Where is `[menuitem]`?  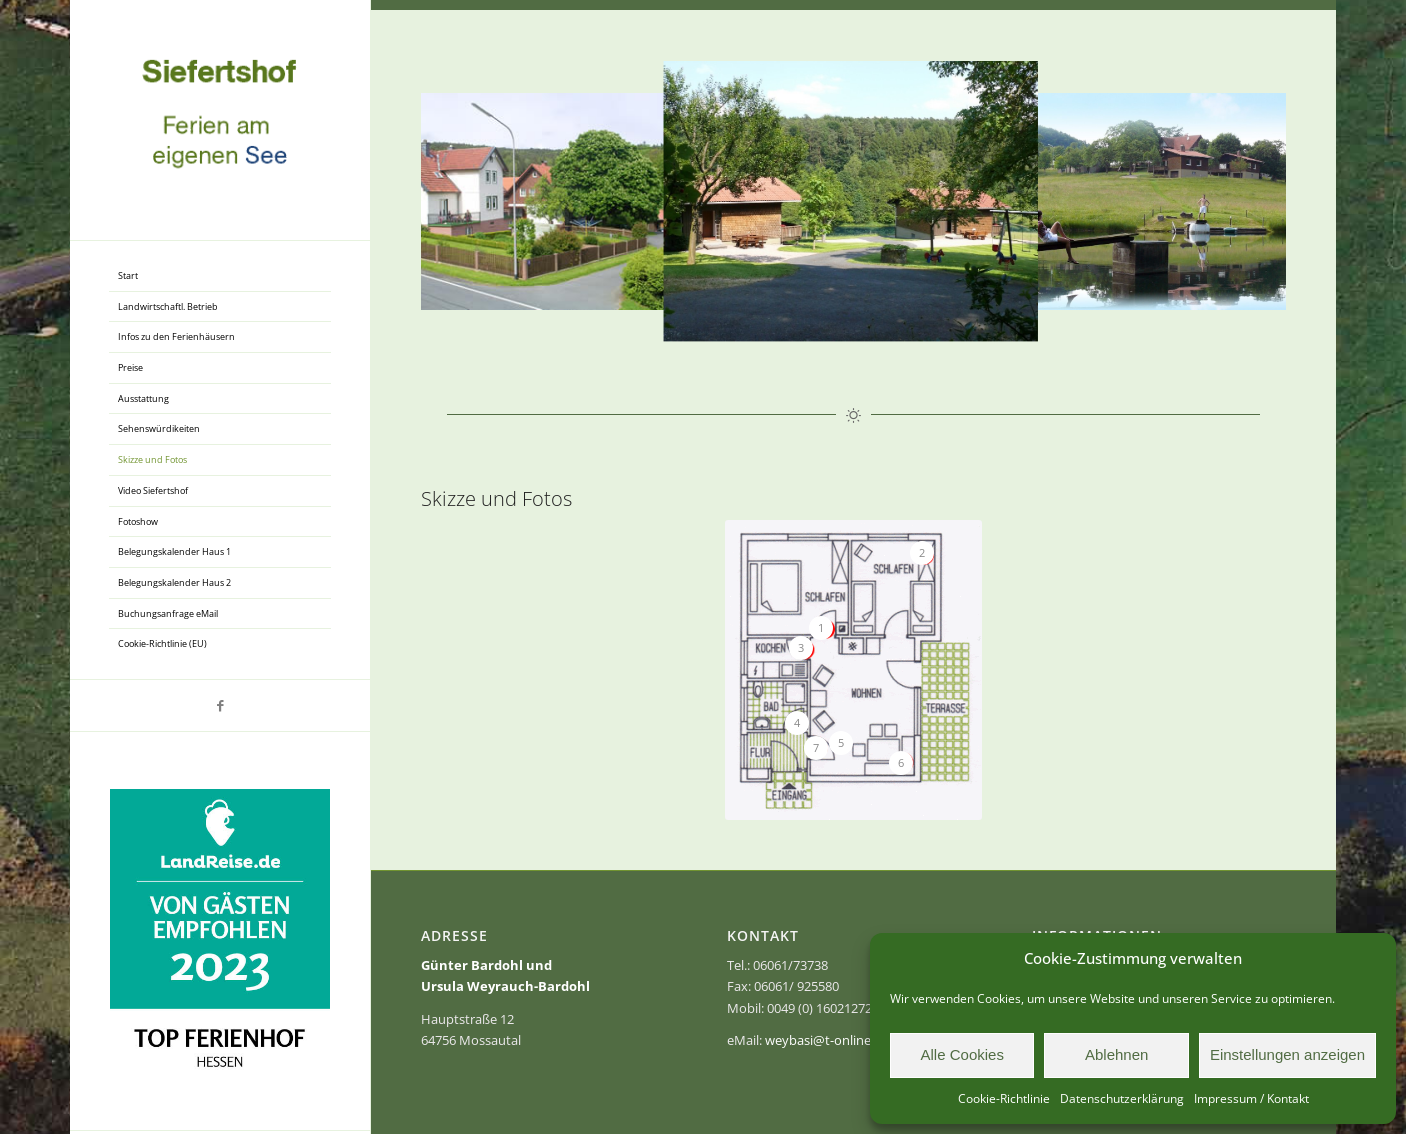
[menuitem] is located at coordinates (220, 276).